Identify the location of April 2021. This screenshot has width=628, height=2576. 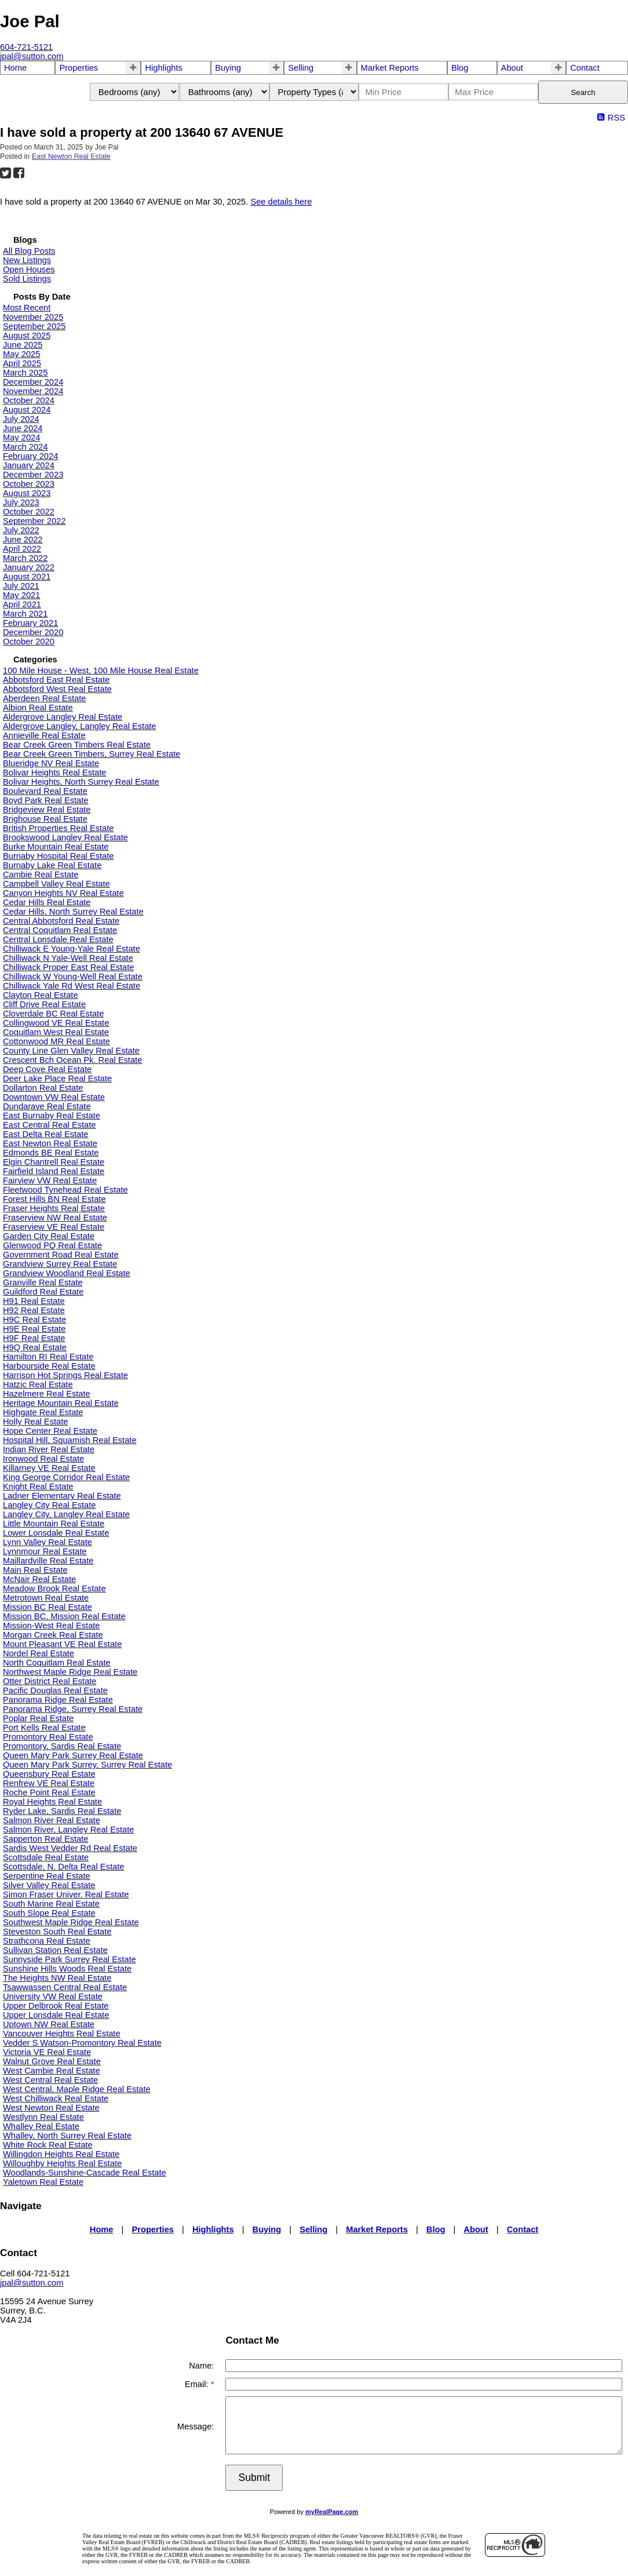
(22, 604).